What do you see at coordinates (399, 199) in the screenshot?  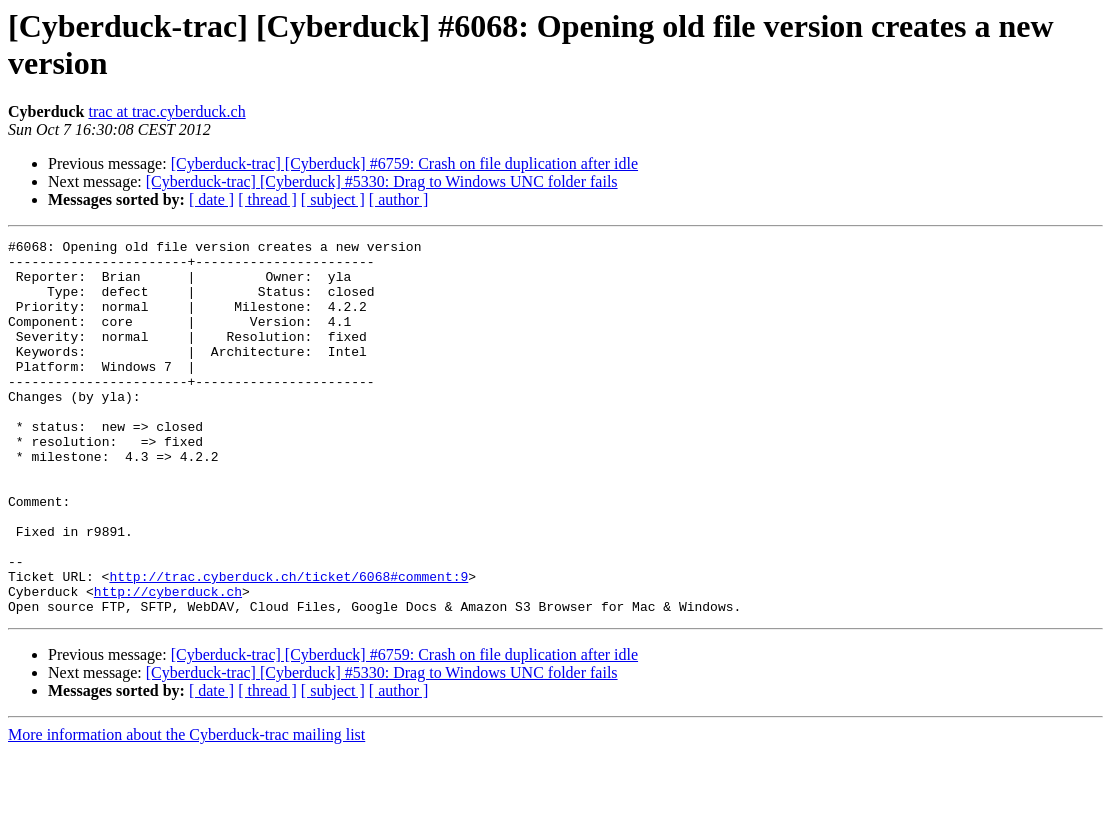 I see `[ author ]` at bounding box center [399, 199].